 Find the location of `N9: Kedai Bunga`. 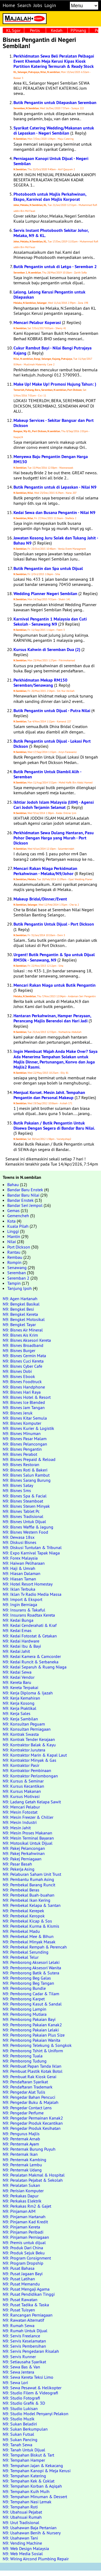

N9: Kedai Bunga is located at coordinates (18, 1620).